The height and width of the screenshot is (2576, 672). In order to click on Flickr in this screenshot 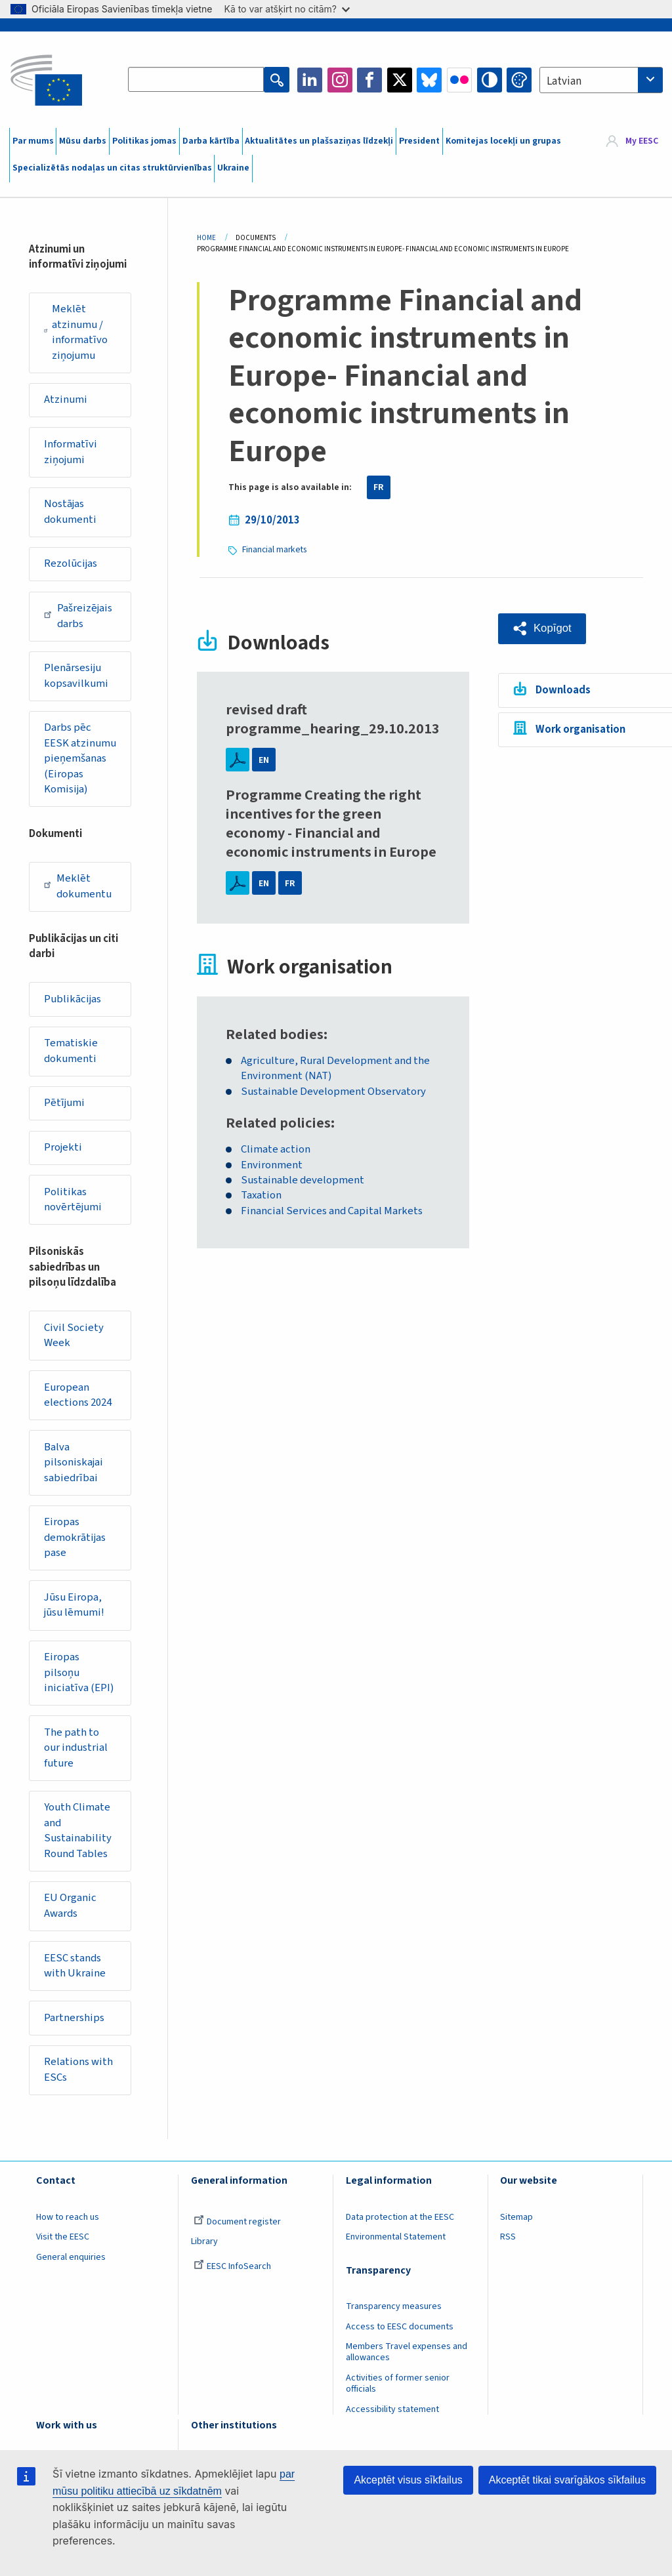, I will do `click(459, 80)`.